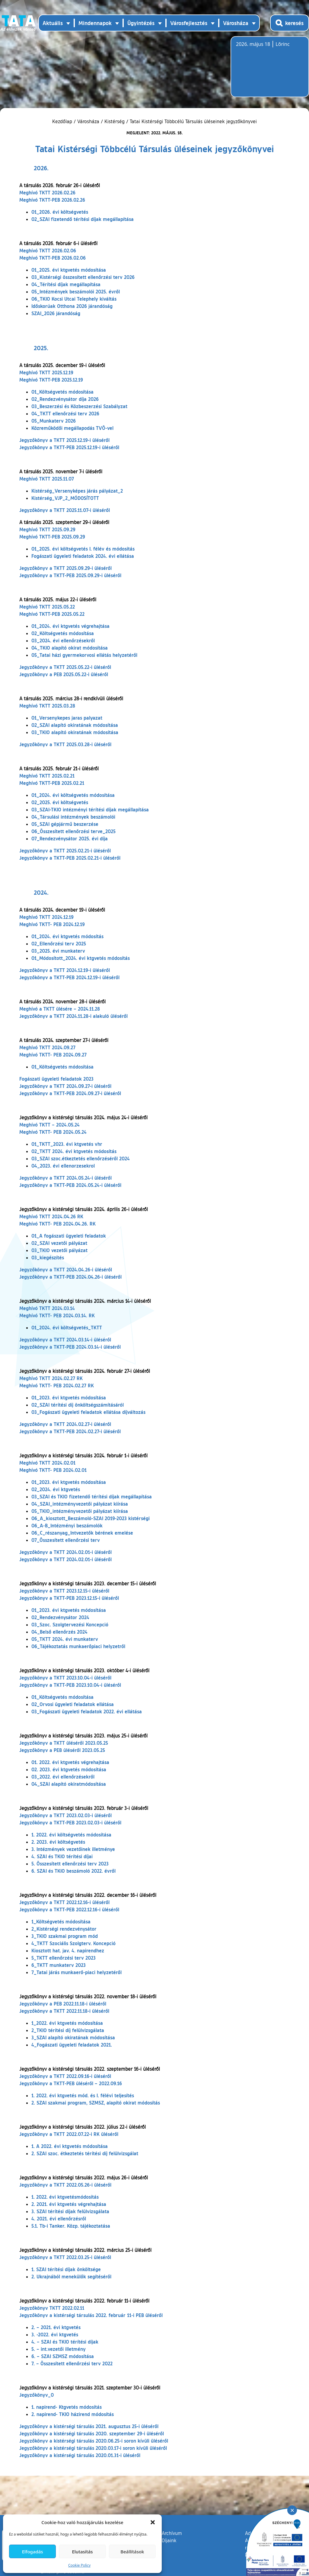  I want to click on 02_Ellenőrzési terv 2025, so click(58, 943).